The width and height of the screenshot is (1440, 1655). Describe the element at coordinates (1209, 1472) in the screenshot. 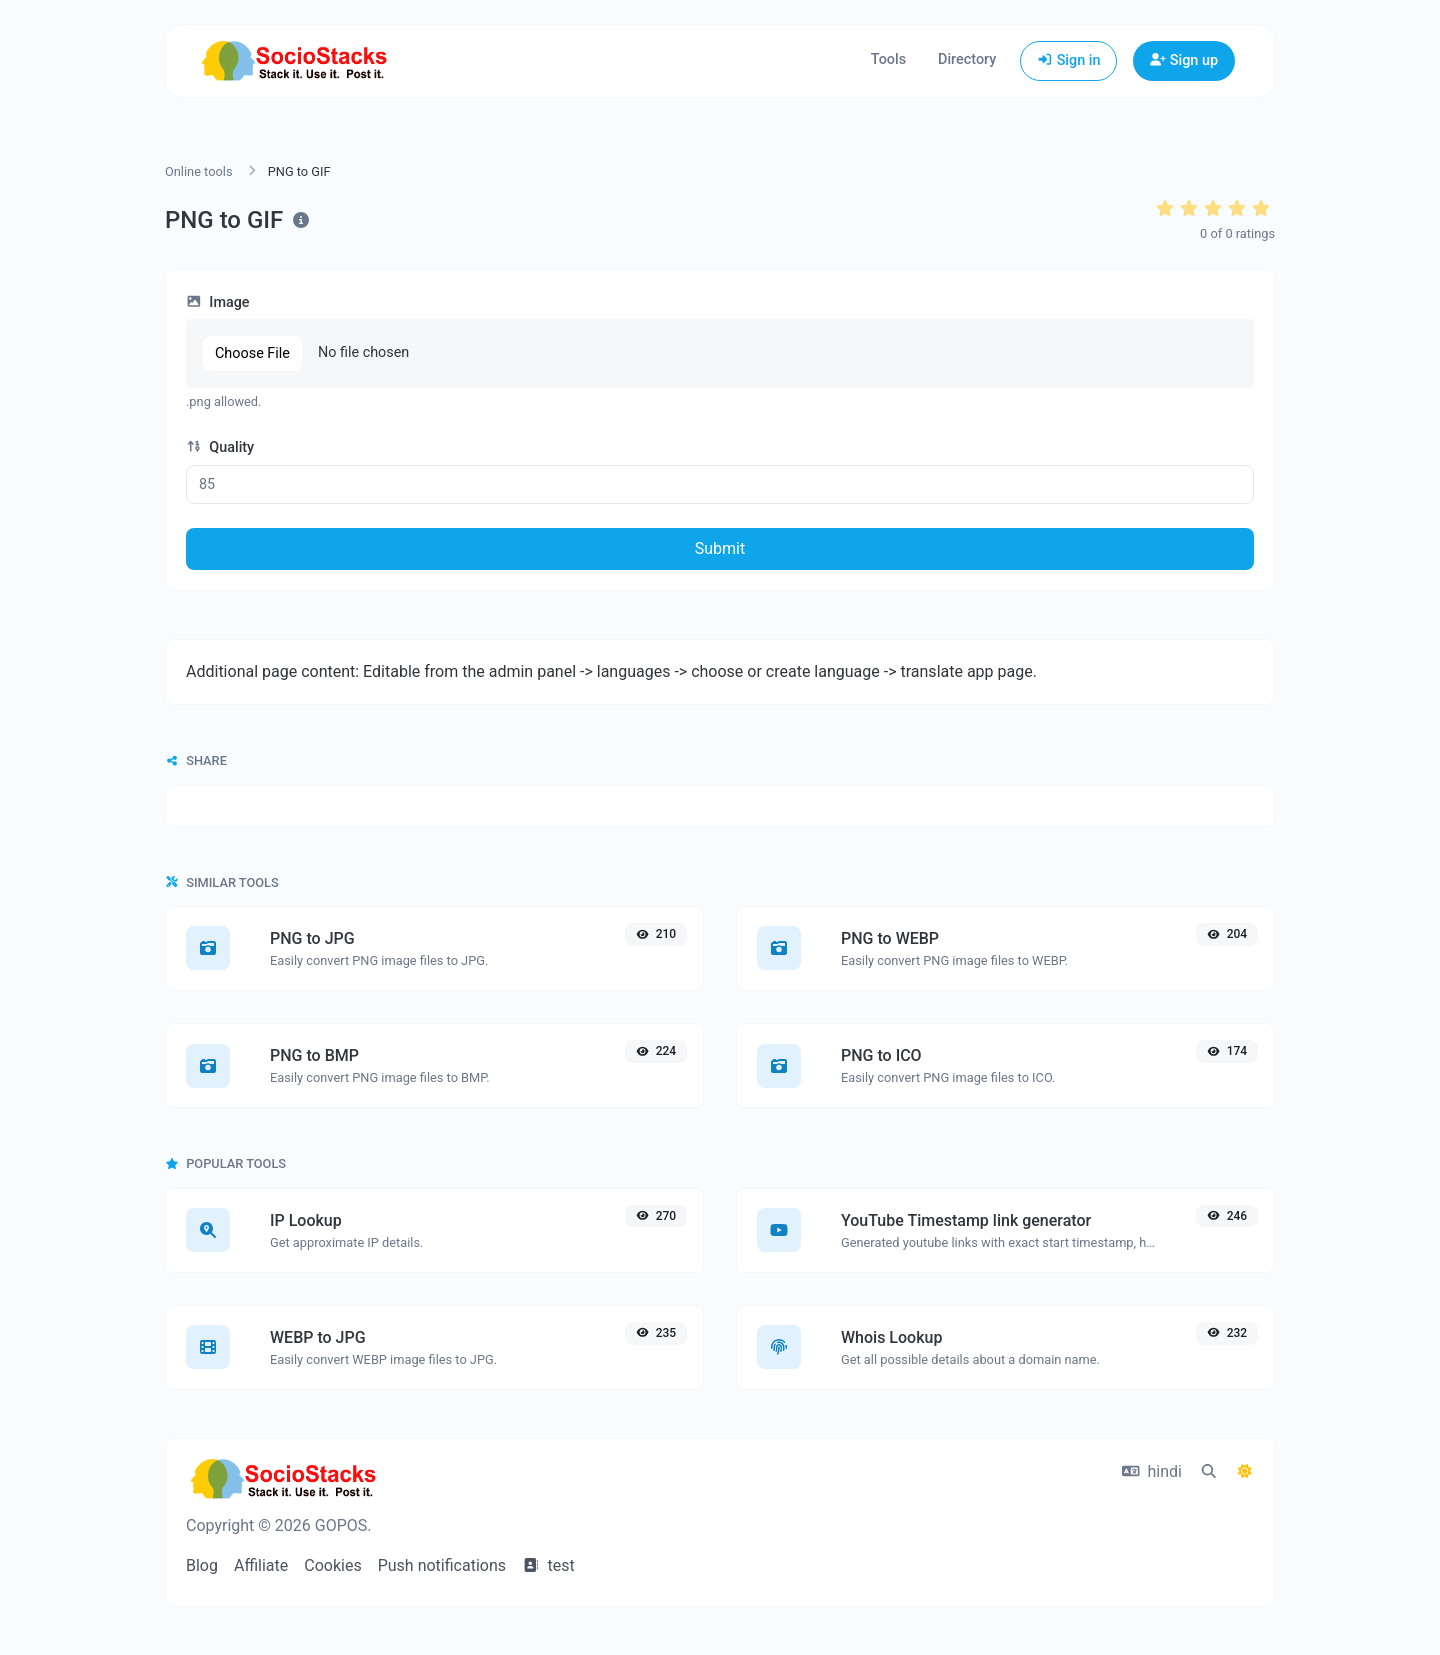

I see `[Spotlight search (CMD/CTRL + K)]` at that location.